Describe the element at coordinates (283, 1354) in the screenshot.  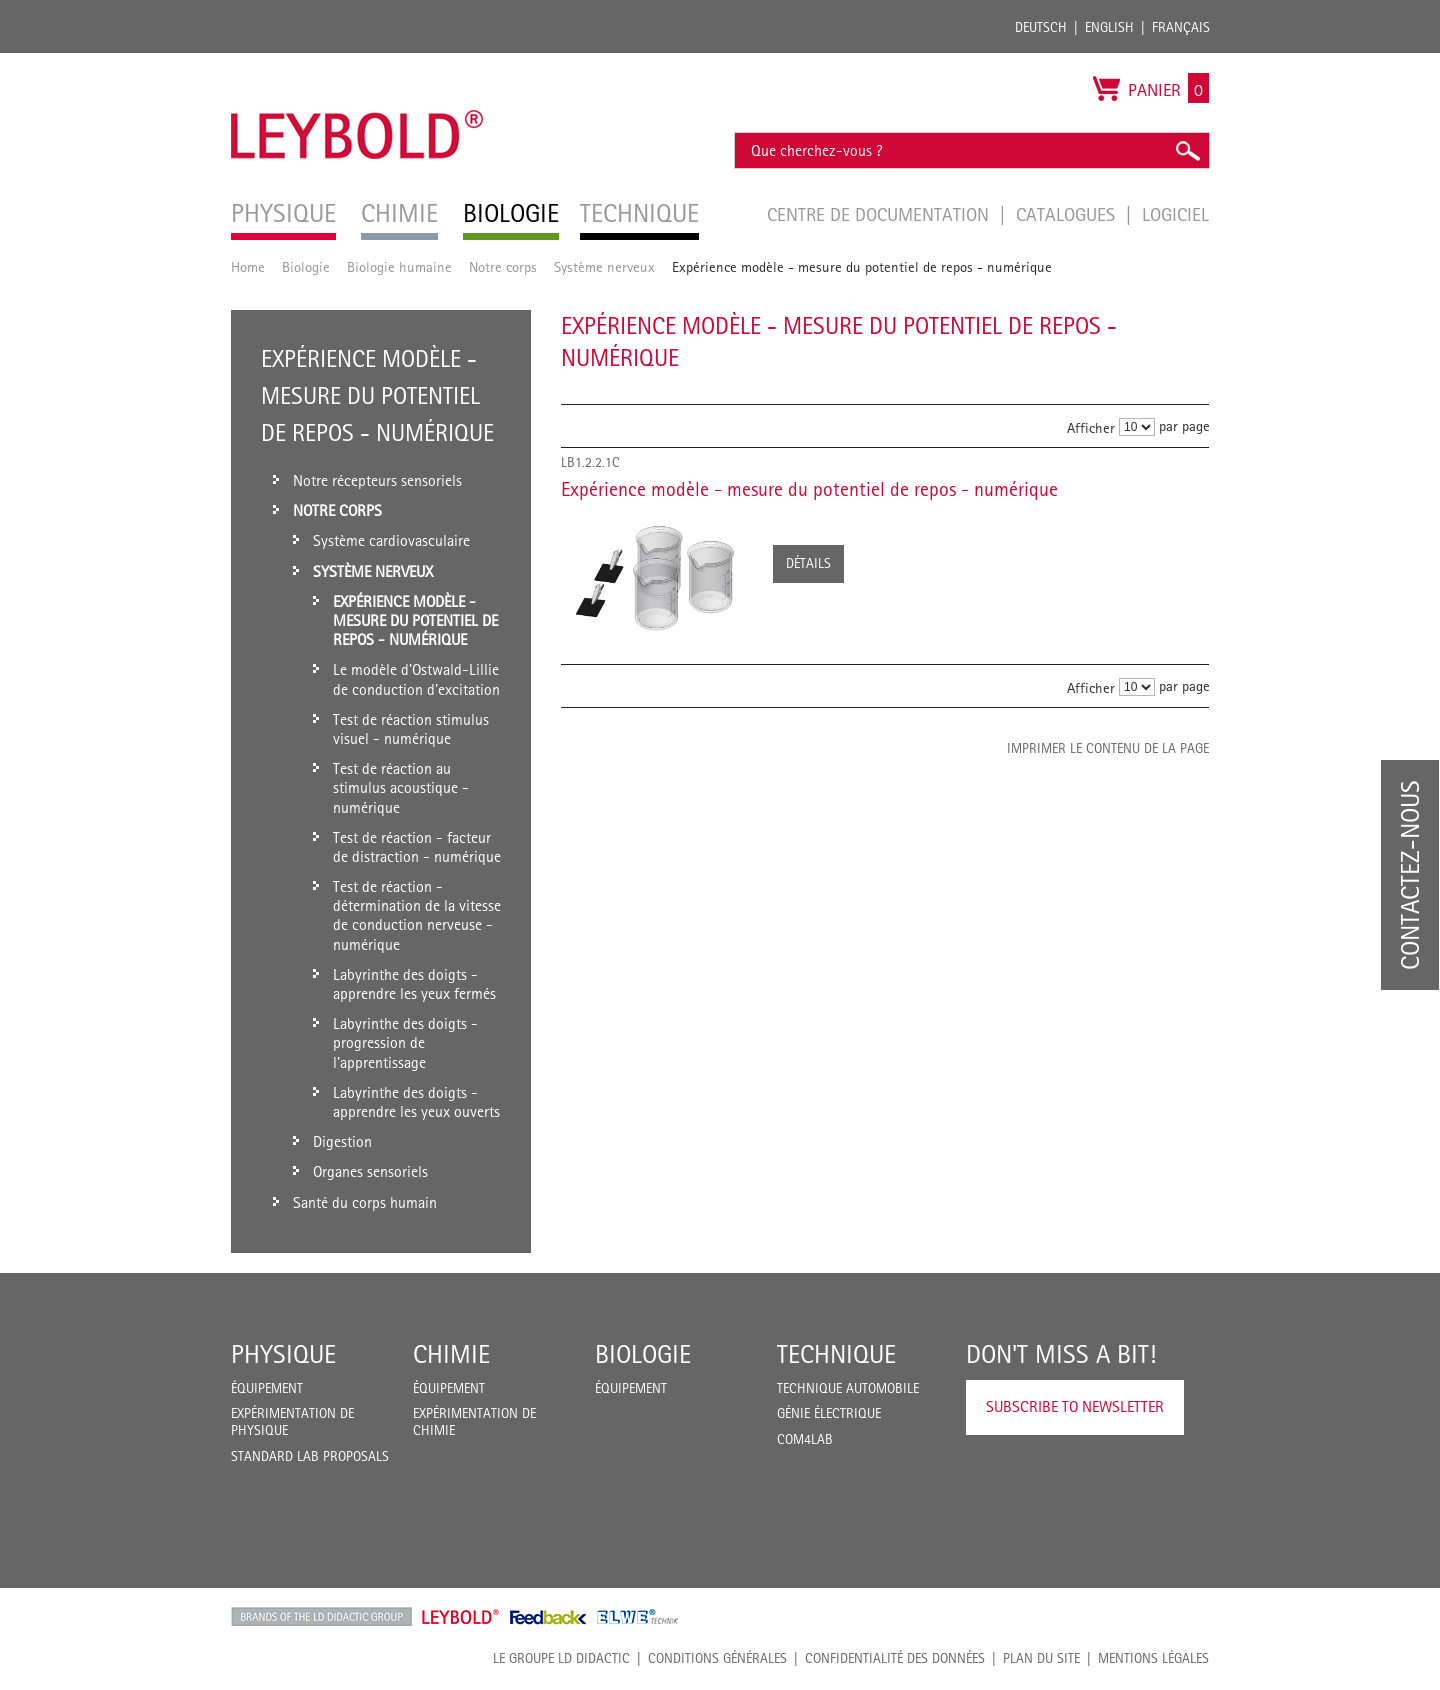
I see `Physique` at that location.